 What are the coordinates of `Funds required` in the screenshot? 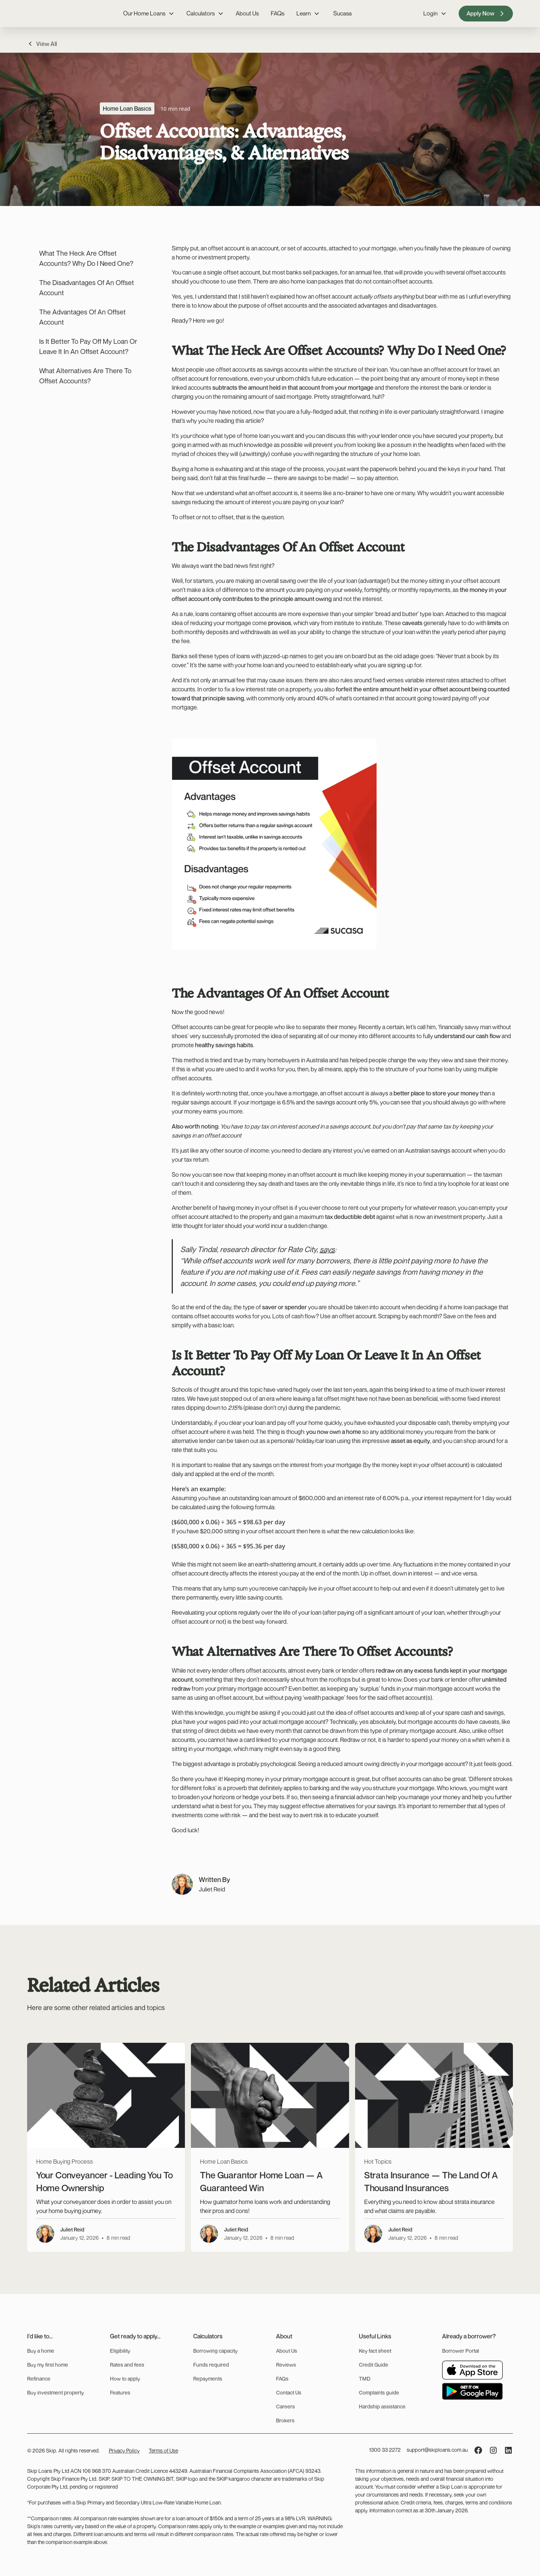 It's located at (211, 2364).